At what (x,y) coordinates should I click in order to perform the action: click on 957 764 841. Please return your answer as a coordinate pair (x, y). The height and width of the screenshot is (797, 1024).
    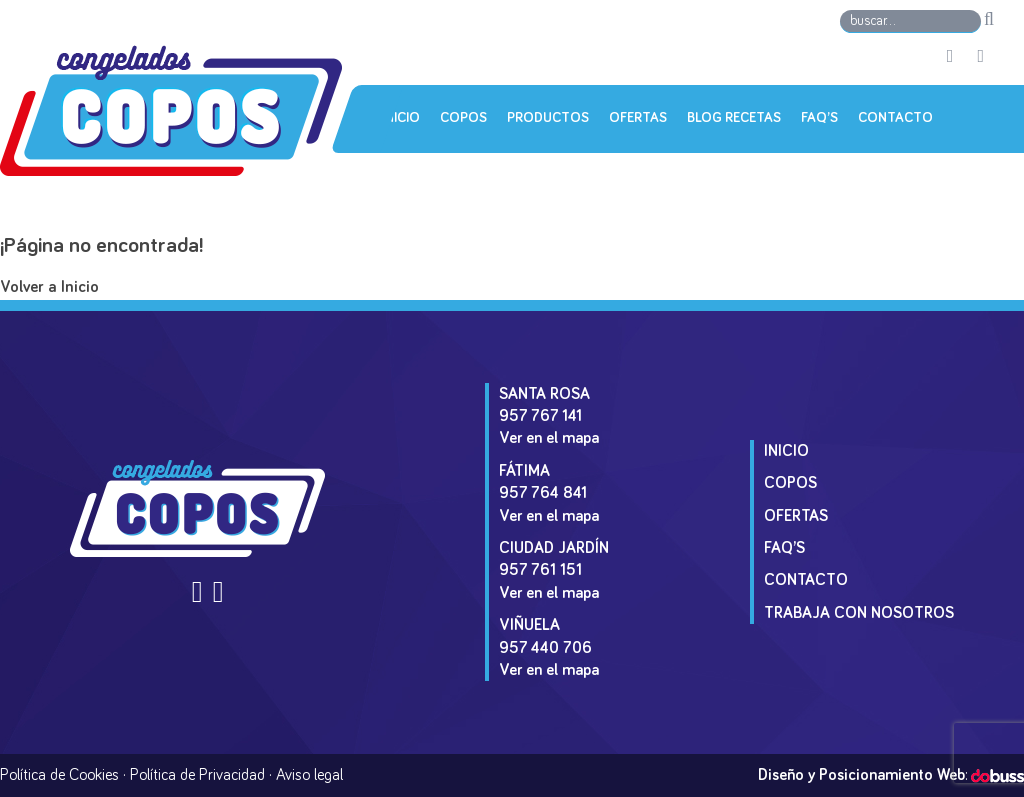
    Looking at the image, I should click on (543, 493).